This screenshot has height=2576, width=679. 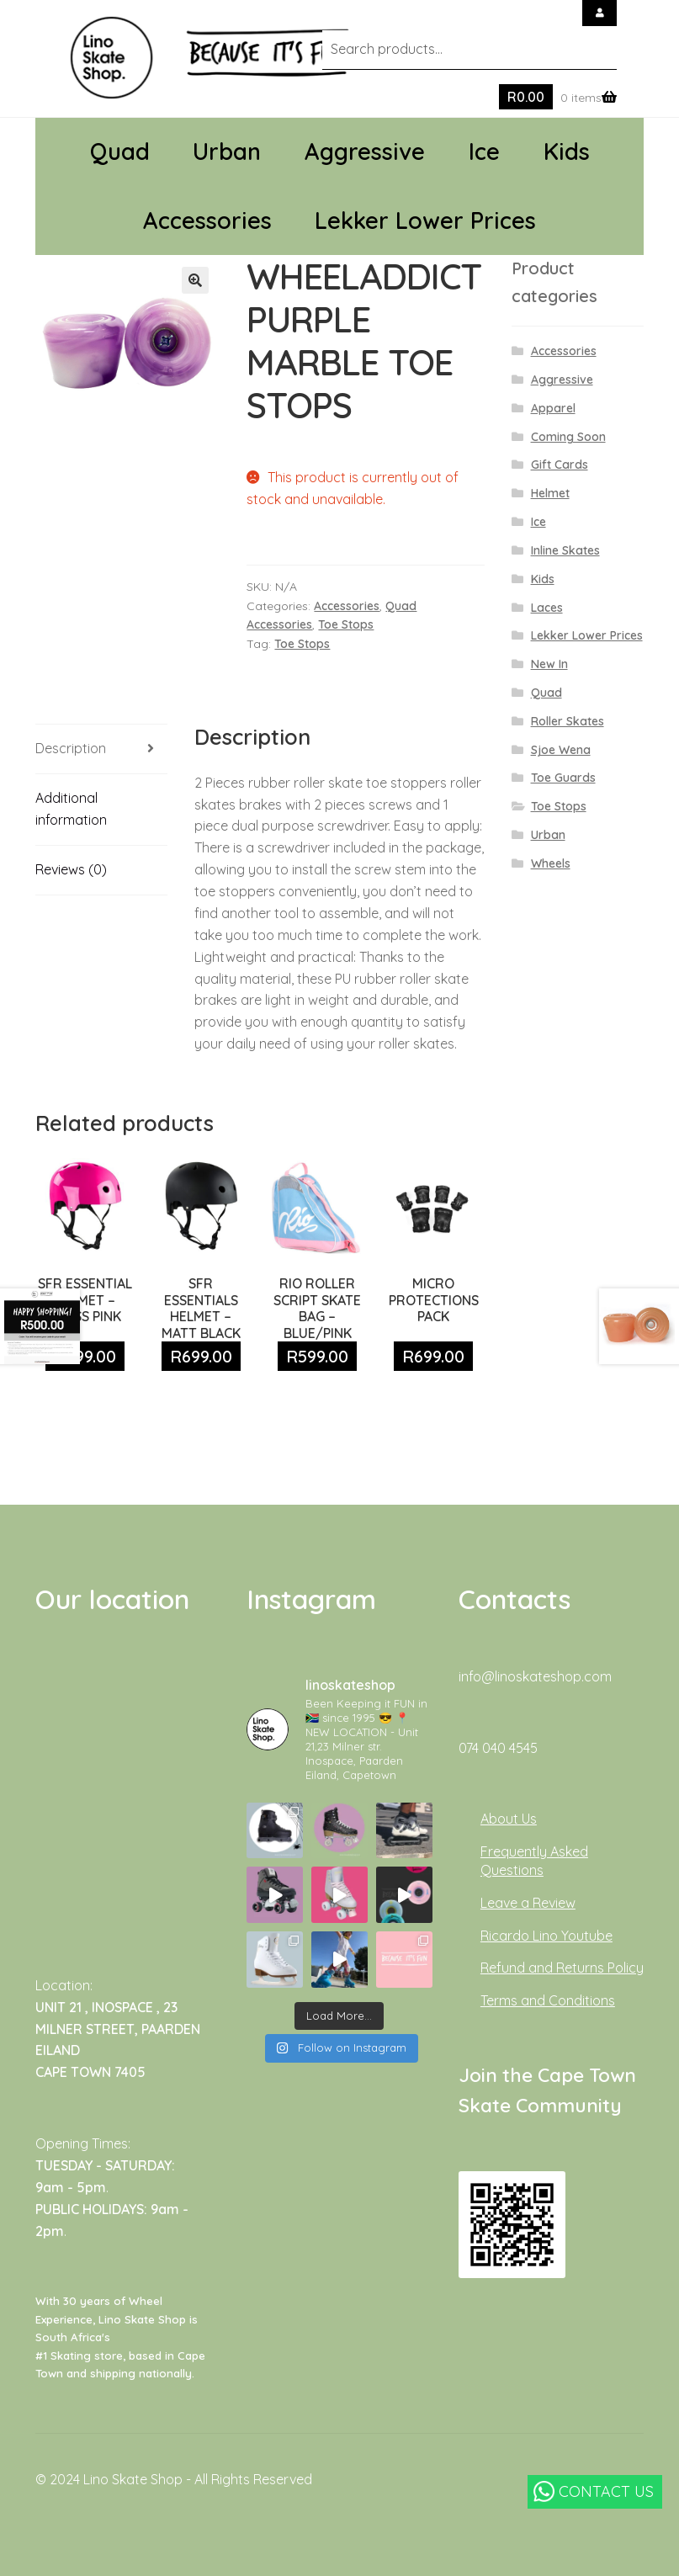 What do you see at coordinates (207, 220) in the screenshot?
I see `Accessories` at bounding box center [207, 220].